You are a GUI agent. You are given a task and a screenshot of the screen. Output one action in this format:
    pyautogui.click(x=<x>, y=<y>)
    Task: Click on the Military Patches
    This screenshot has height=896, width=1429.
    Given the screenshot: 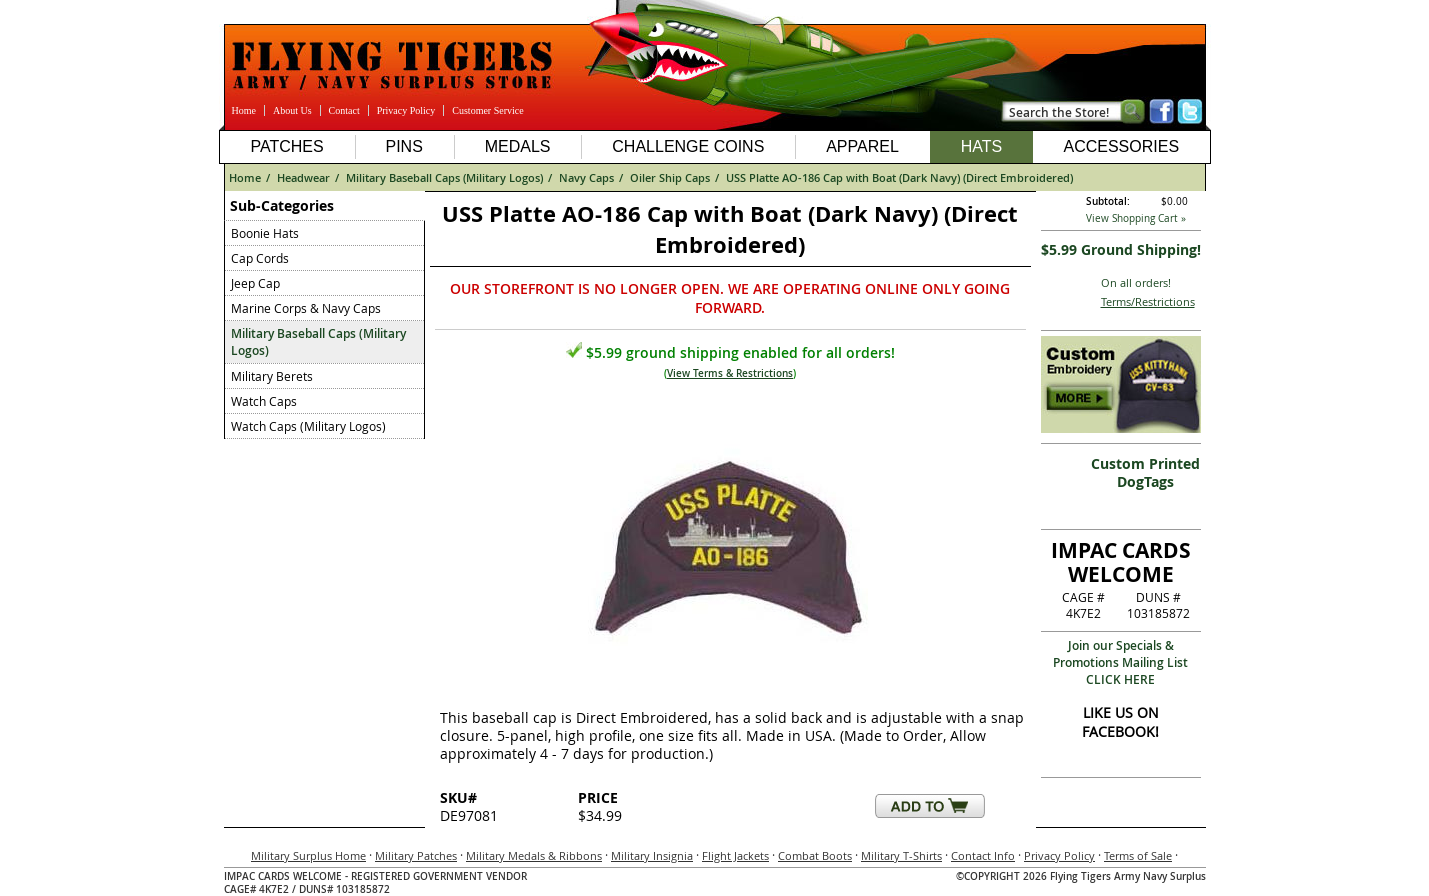 What is the action you would take?
    pyautogui.click(x=416, y=855)
    